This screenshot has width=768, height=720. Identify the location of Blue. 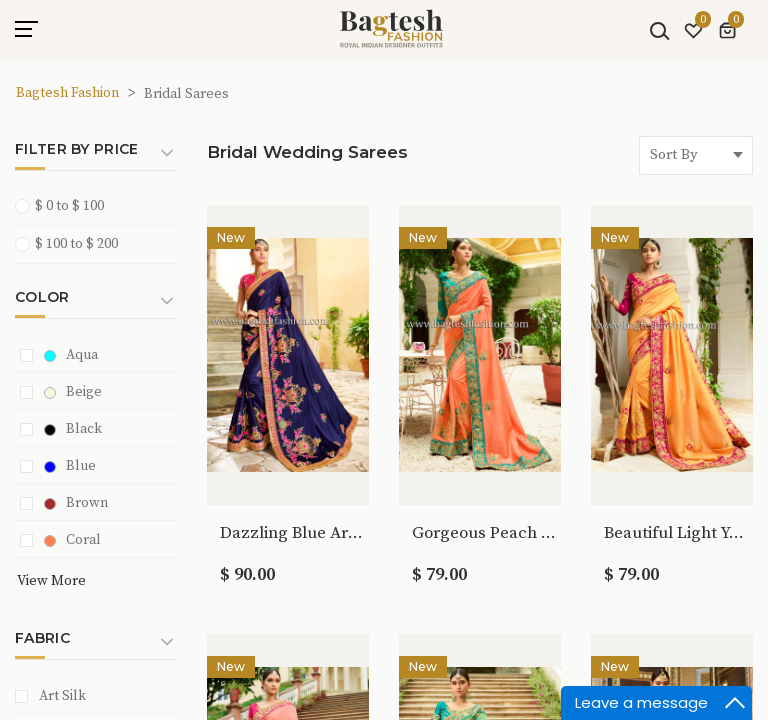
(70, 466).